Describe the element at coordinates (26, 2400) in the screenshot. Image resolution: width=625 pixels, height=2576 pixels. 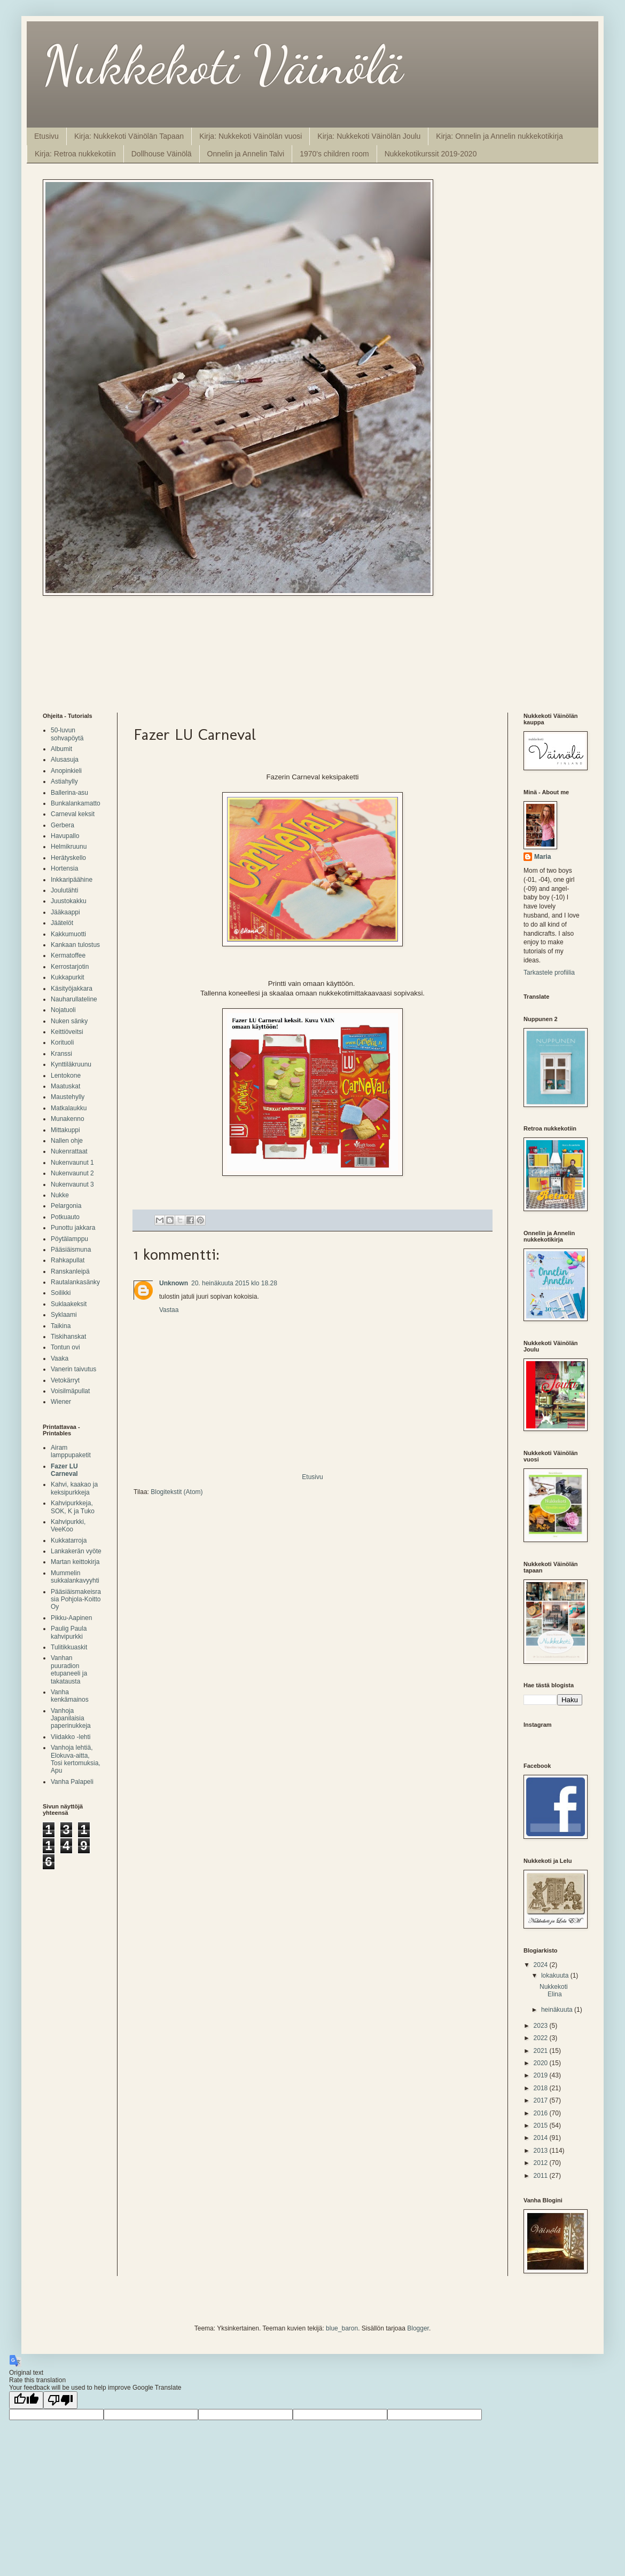
I see `[Good translation]` at that location.